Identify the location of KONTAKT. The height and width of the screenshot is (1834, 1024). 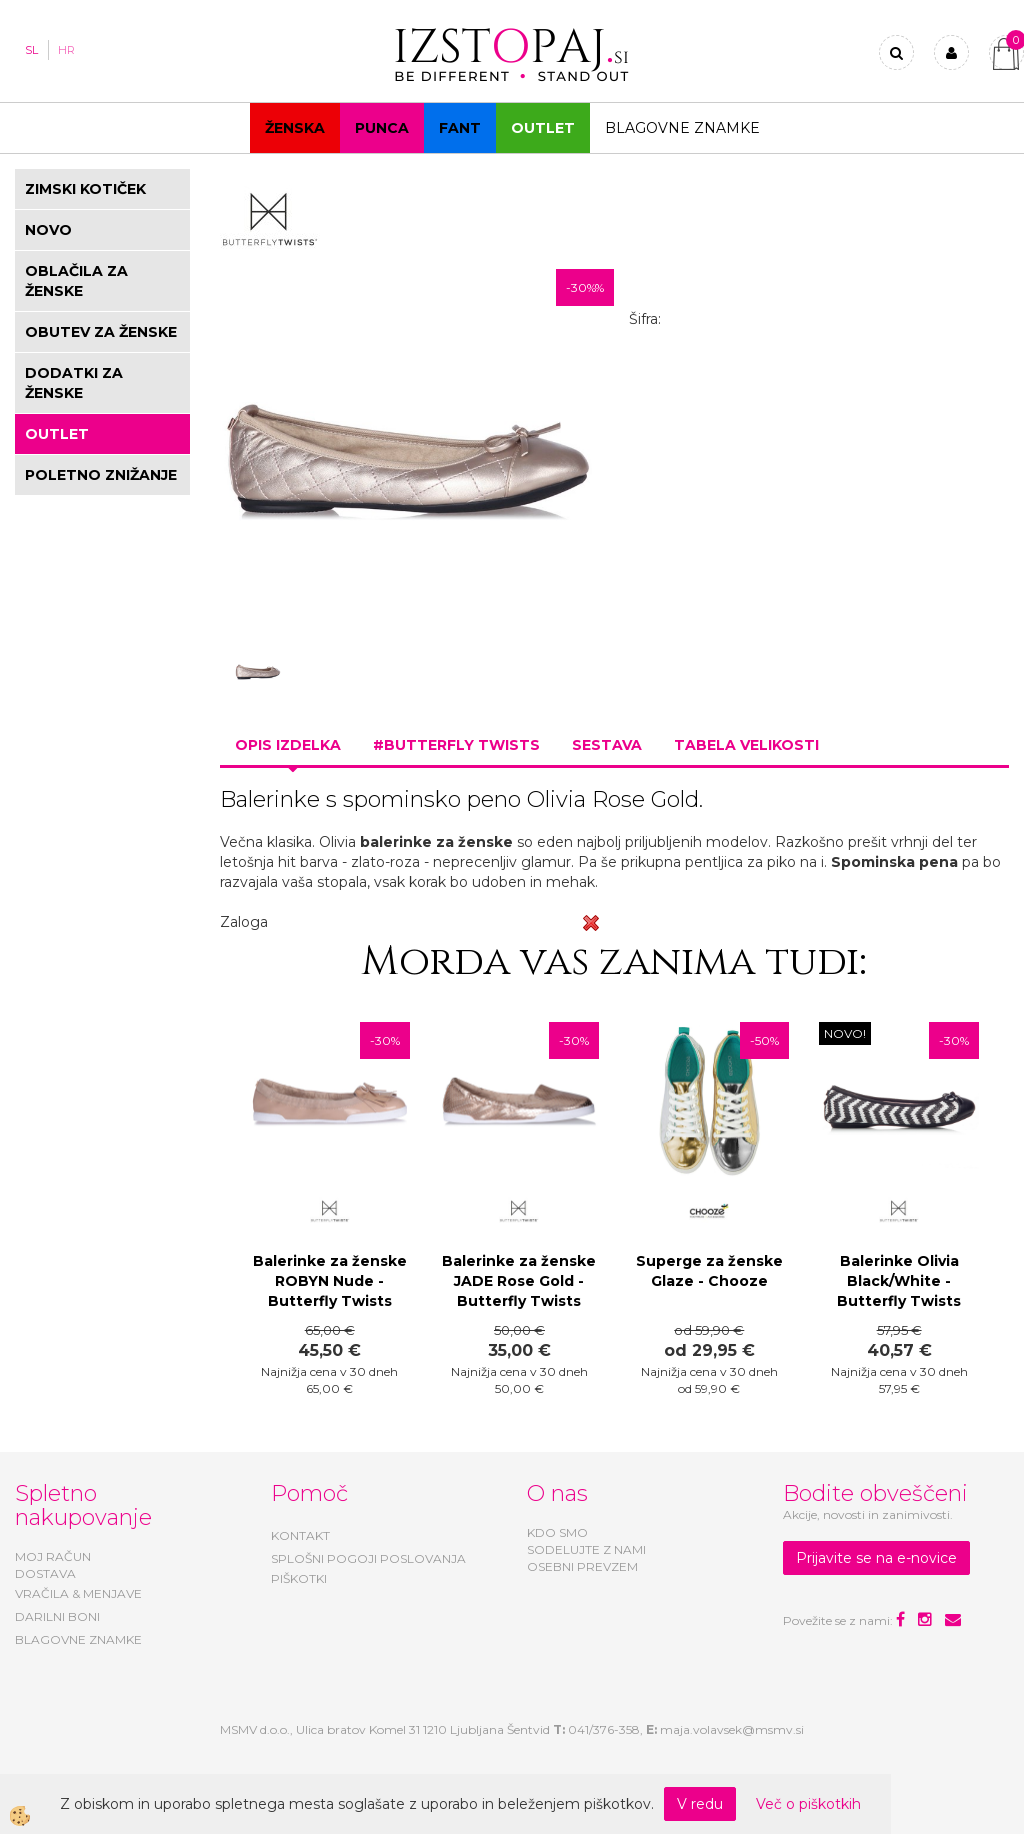
(300, 1535).